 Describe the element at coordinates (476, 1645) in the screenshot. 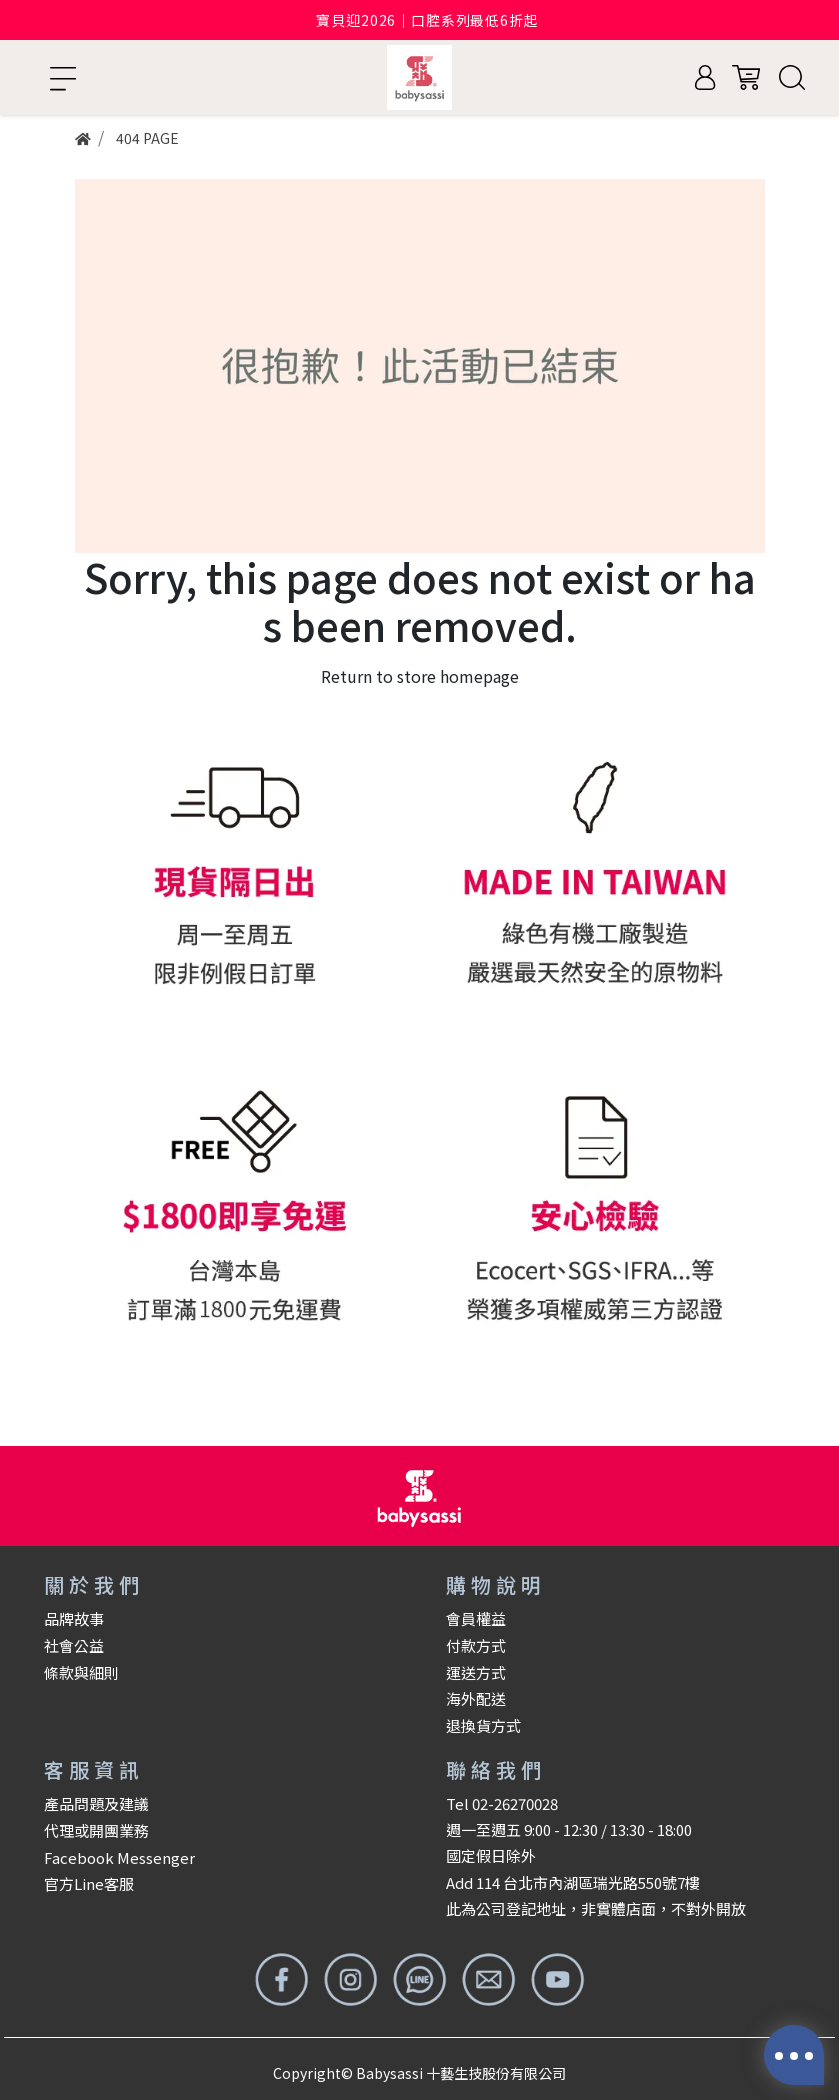

I see `付款方式` at that location.